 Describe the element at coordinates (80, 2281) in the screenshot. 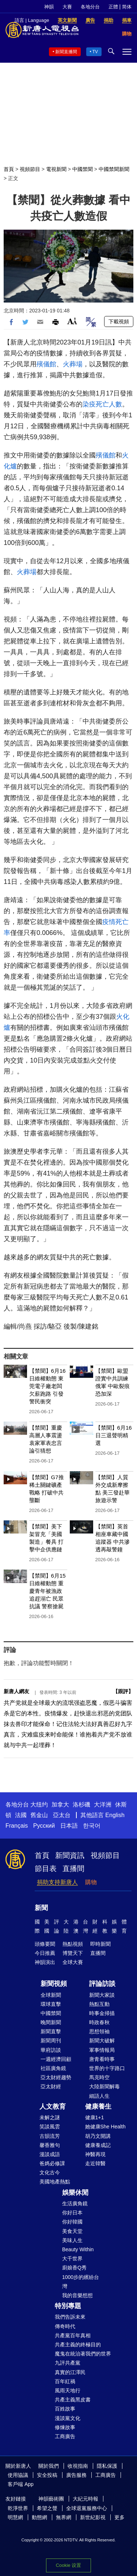

I see `1000步的繽紛台灣` at that location.